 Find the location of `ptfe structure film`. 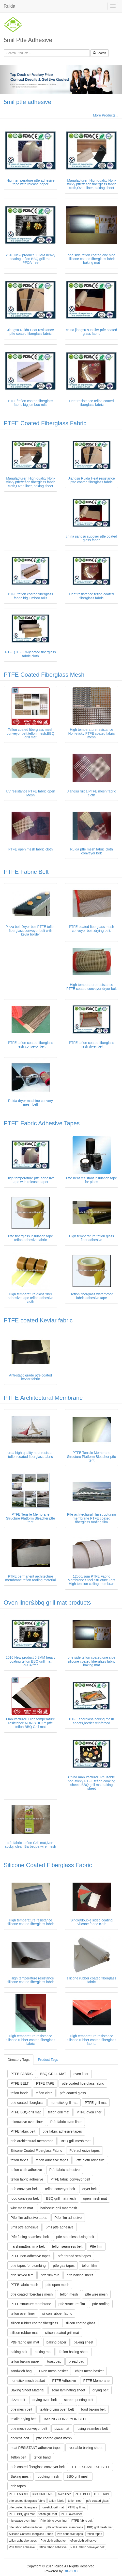

ptfe structure film is located at coordinates (72, 2304).